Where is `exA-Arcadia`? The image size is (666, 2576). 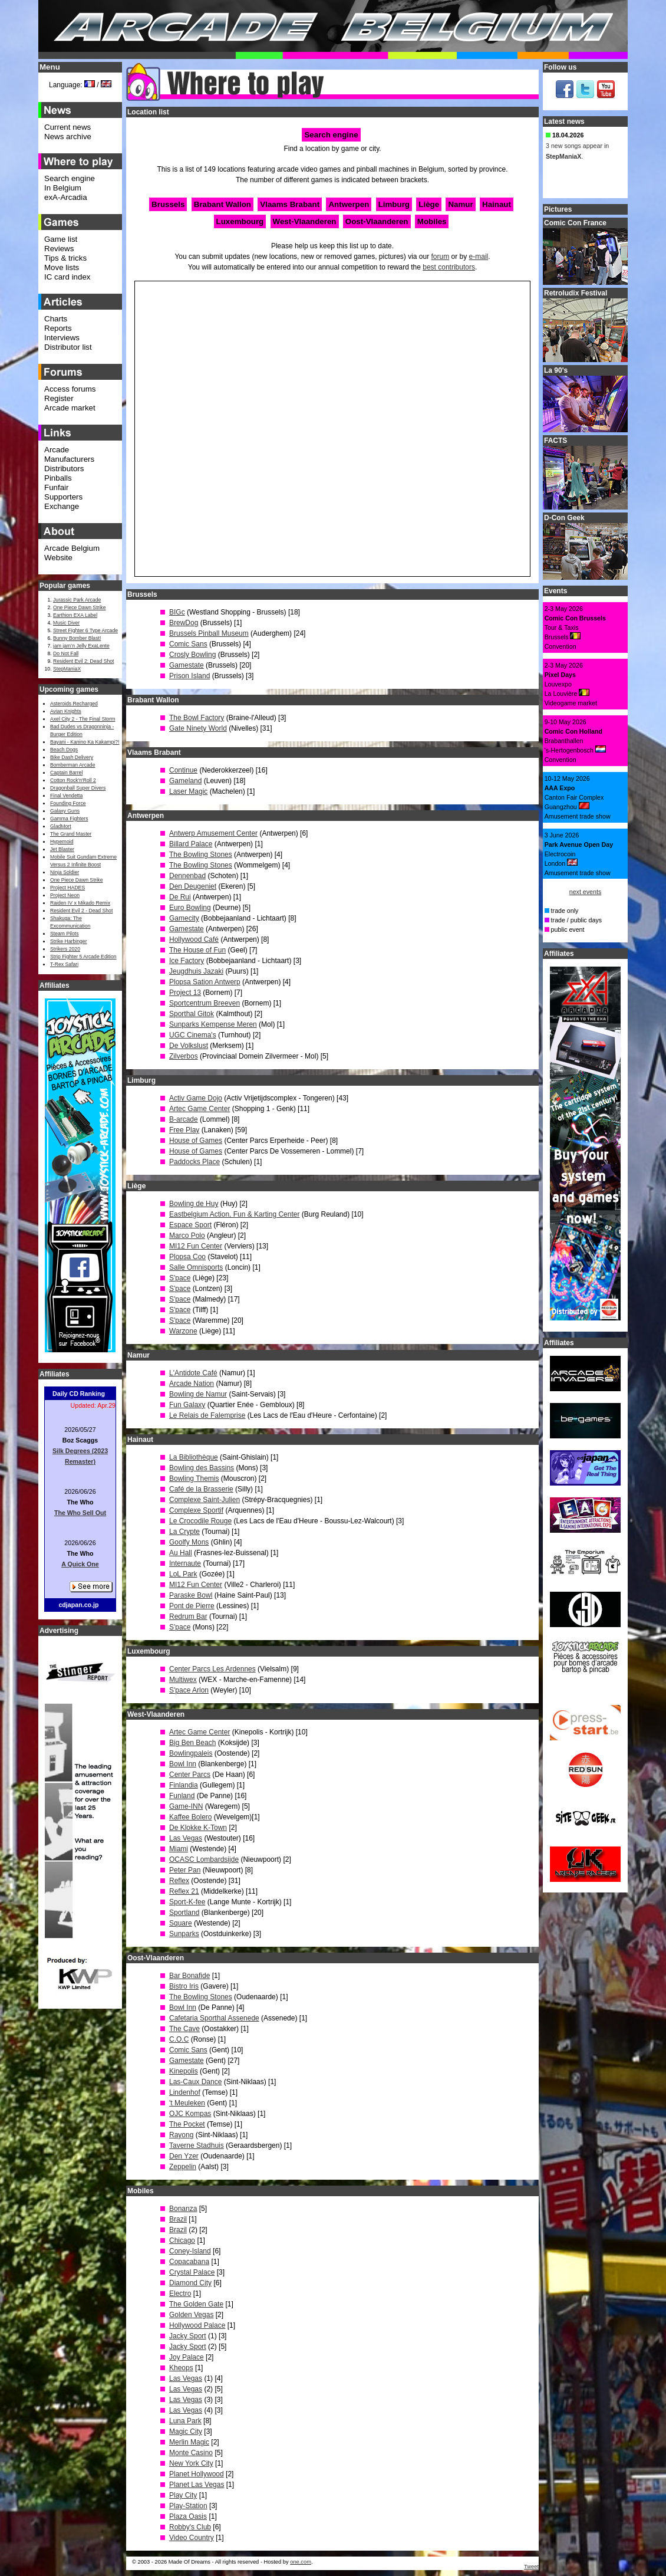
exA-Arcadia is located at coordinates (65, 197).